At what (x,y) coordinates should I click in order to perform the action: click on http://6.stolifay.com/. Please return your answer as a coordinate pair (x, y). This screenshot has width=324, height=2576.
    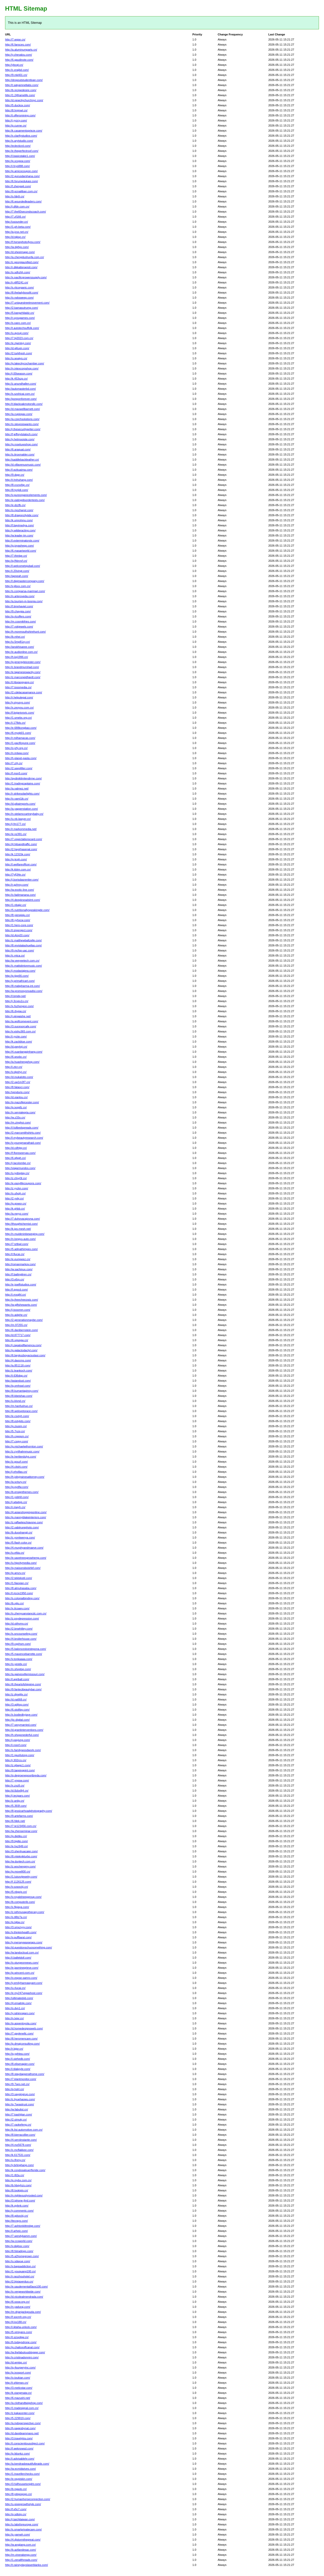
    Looking at the image, I should click on (17, 1709).